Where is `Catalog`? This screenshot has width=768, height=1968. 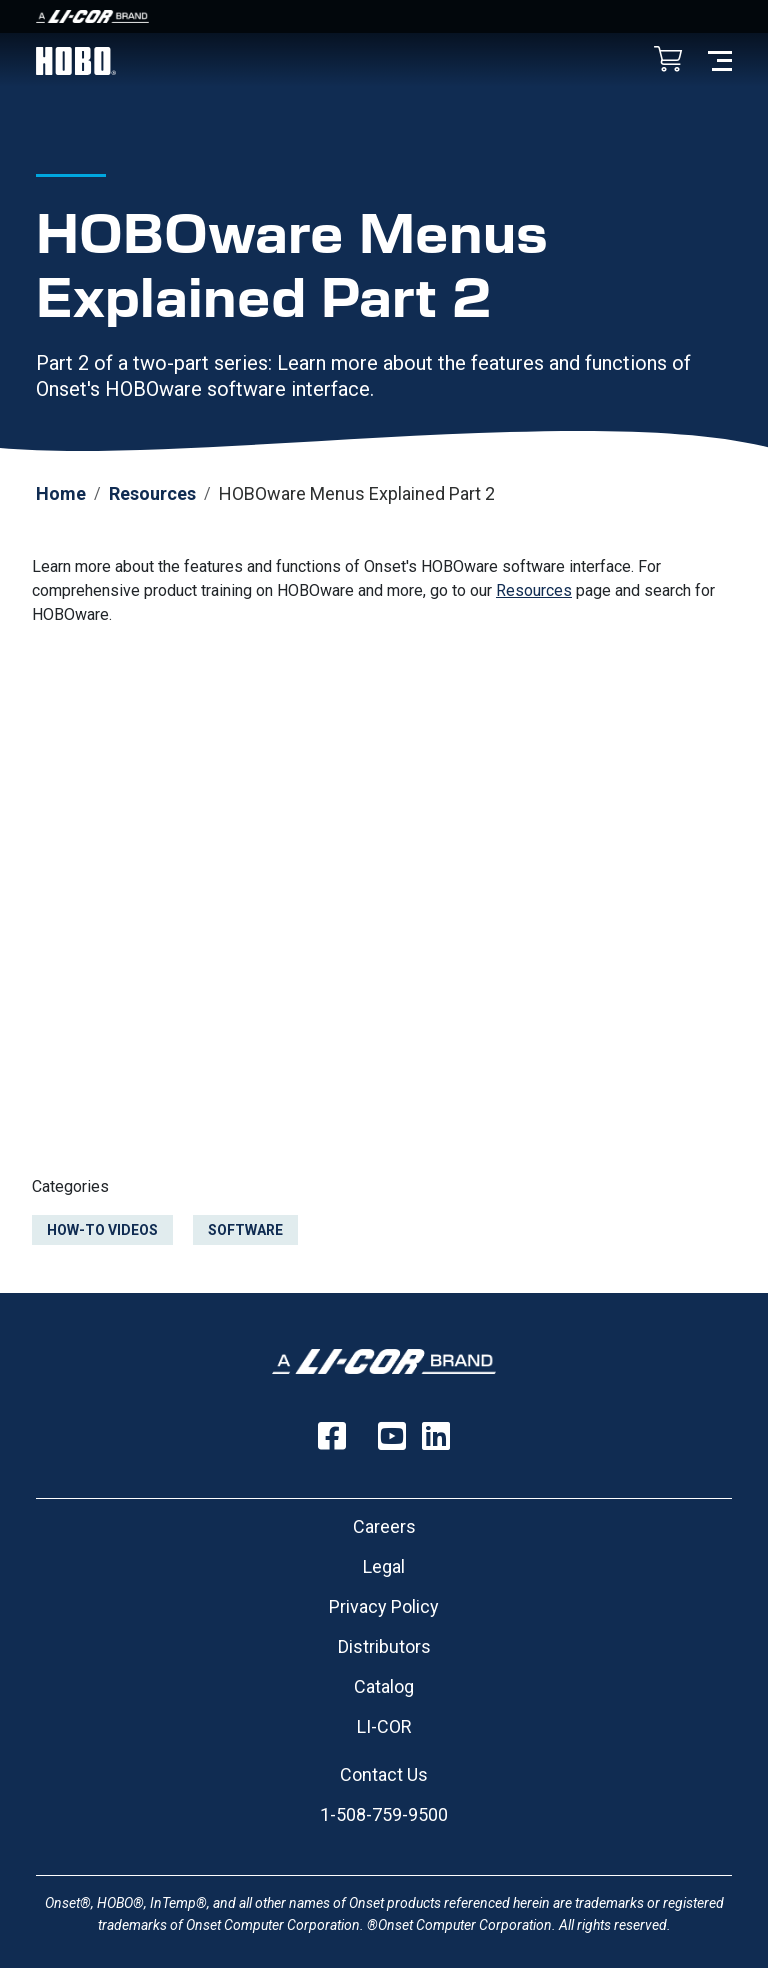
Catalog is located at coordinates (384, 1686).